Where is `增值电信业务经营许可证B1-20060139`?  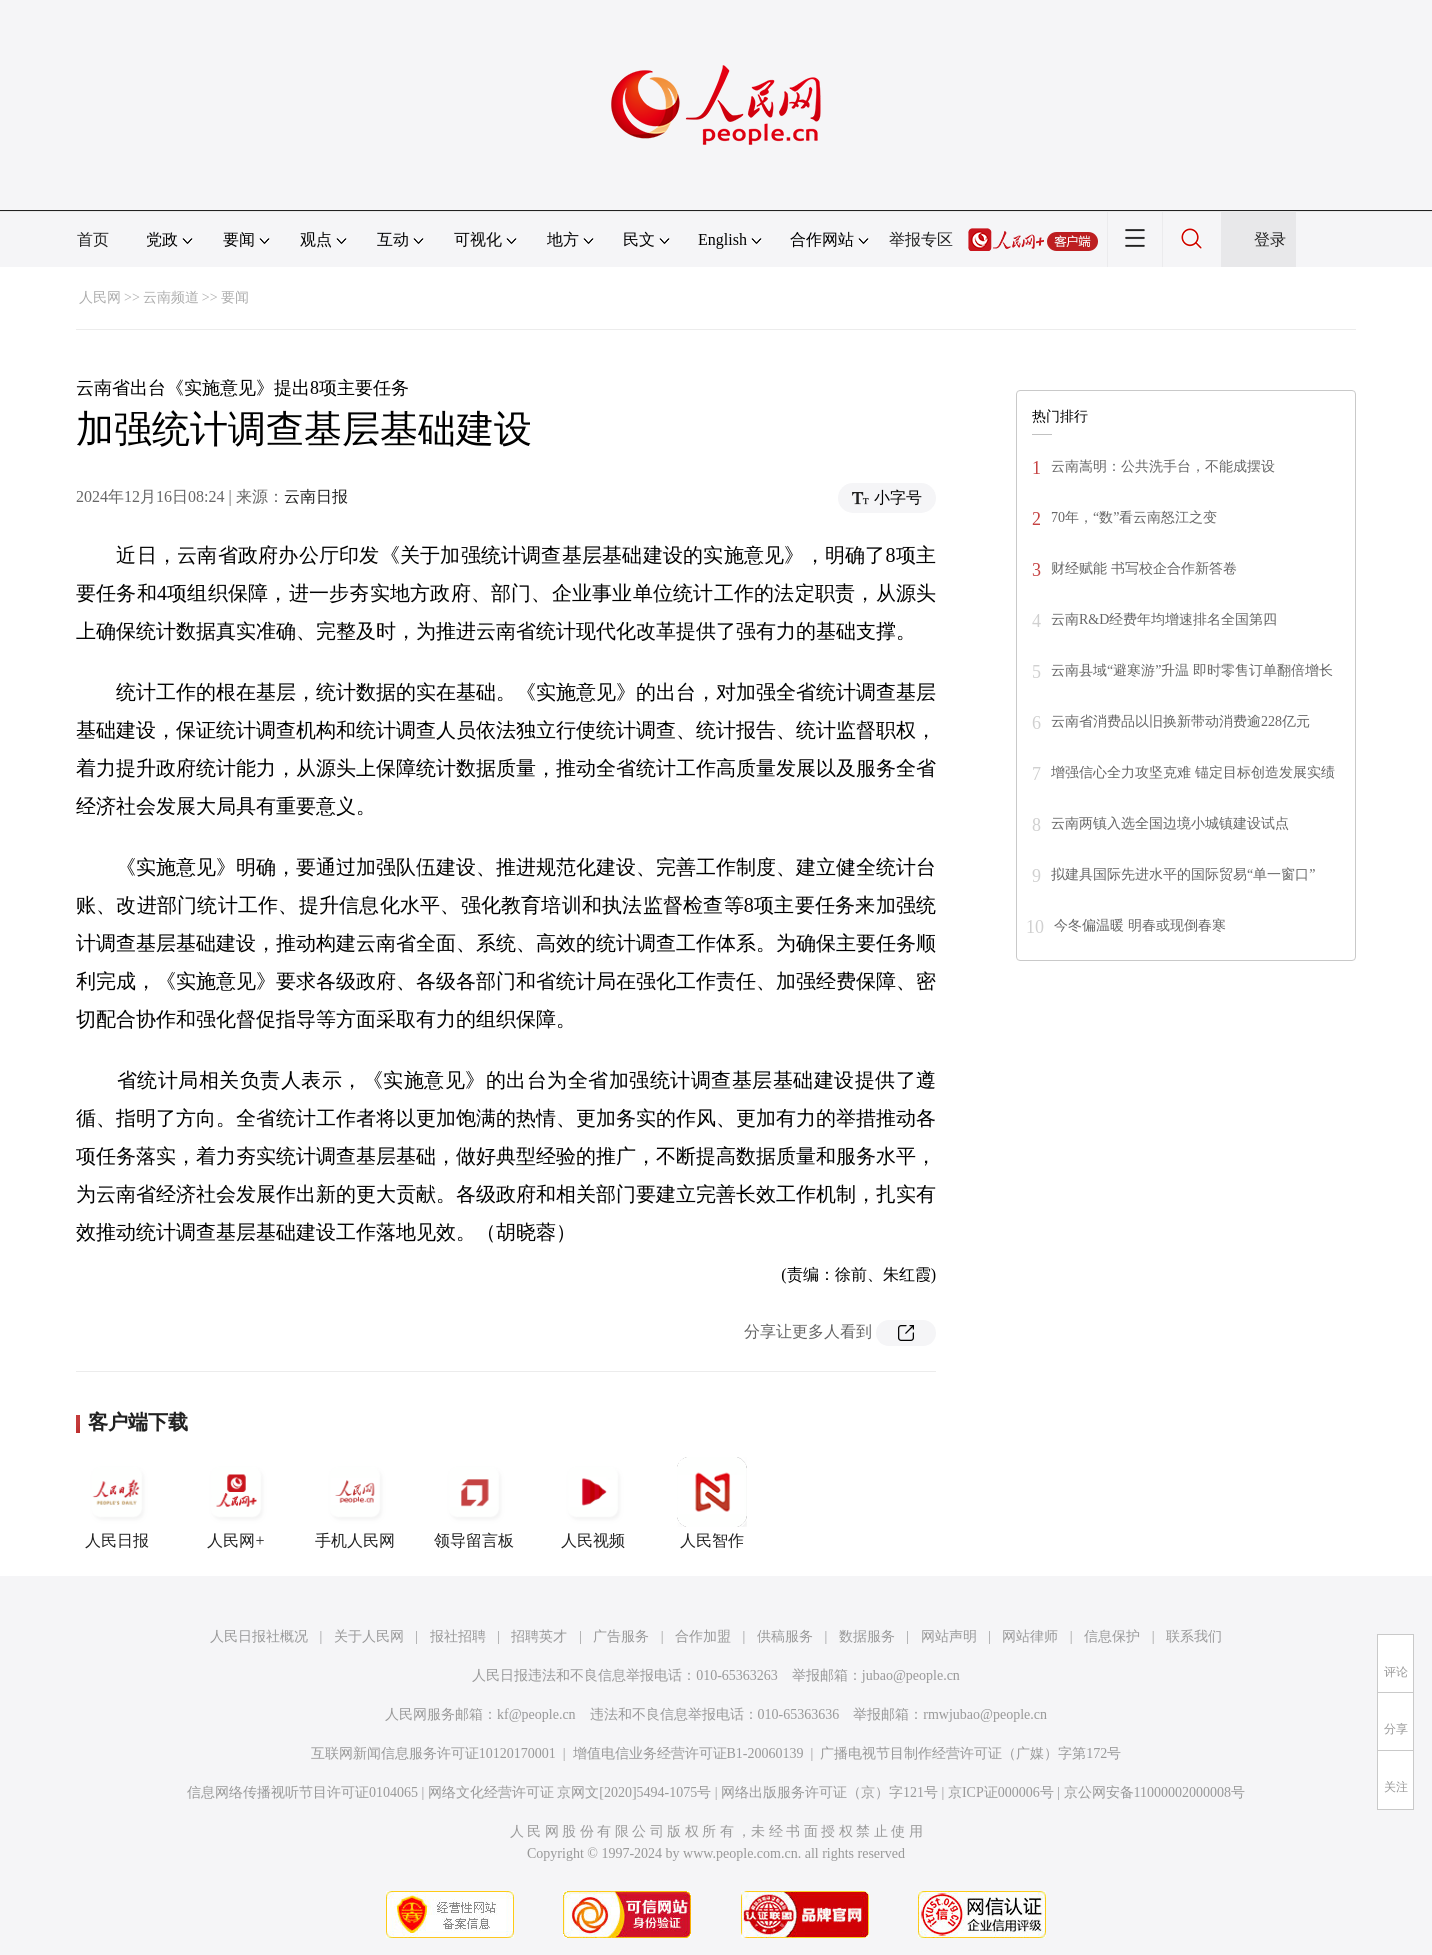
增值电信业务经营许可证B1-20060139 is located at coordinates (688, 1753).